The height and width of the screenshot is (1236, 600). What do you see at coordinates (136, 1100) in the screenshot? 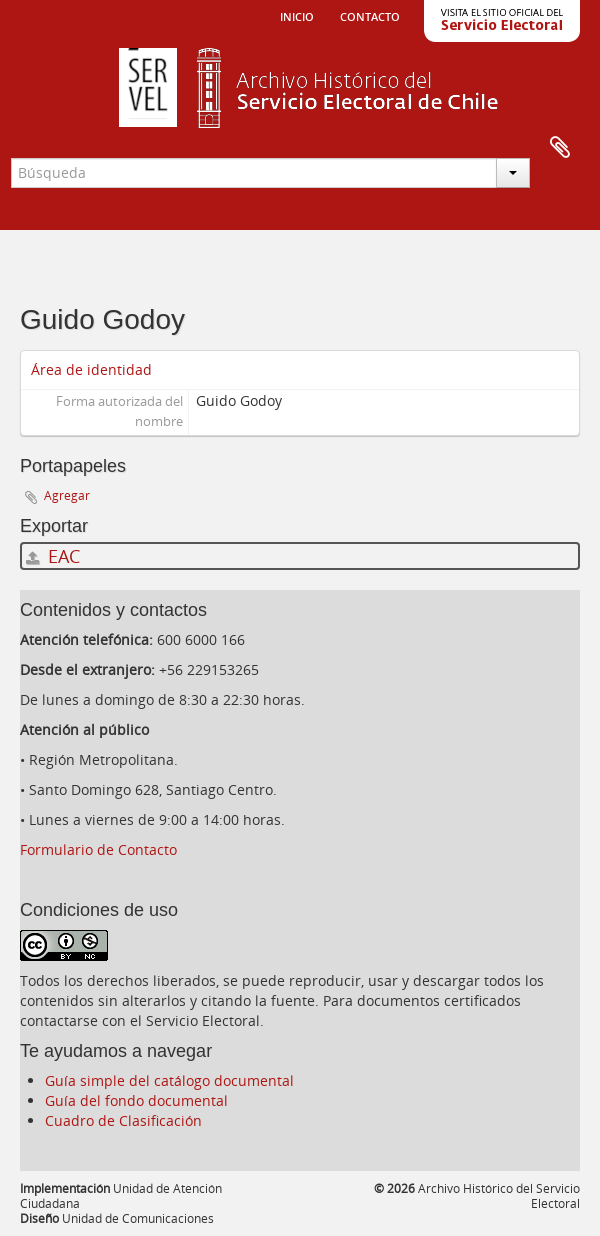
I see `Guía del fondo documental` at bounding box center [136, 1100].